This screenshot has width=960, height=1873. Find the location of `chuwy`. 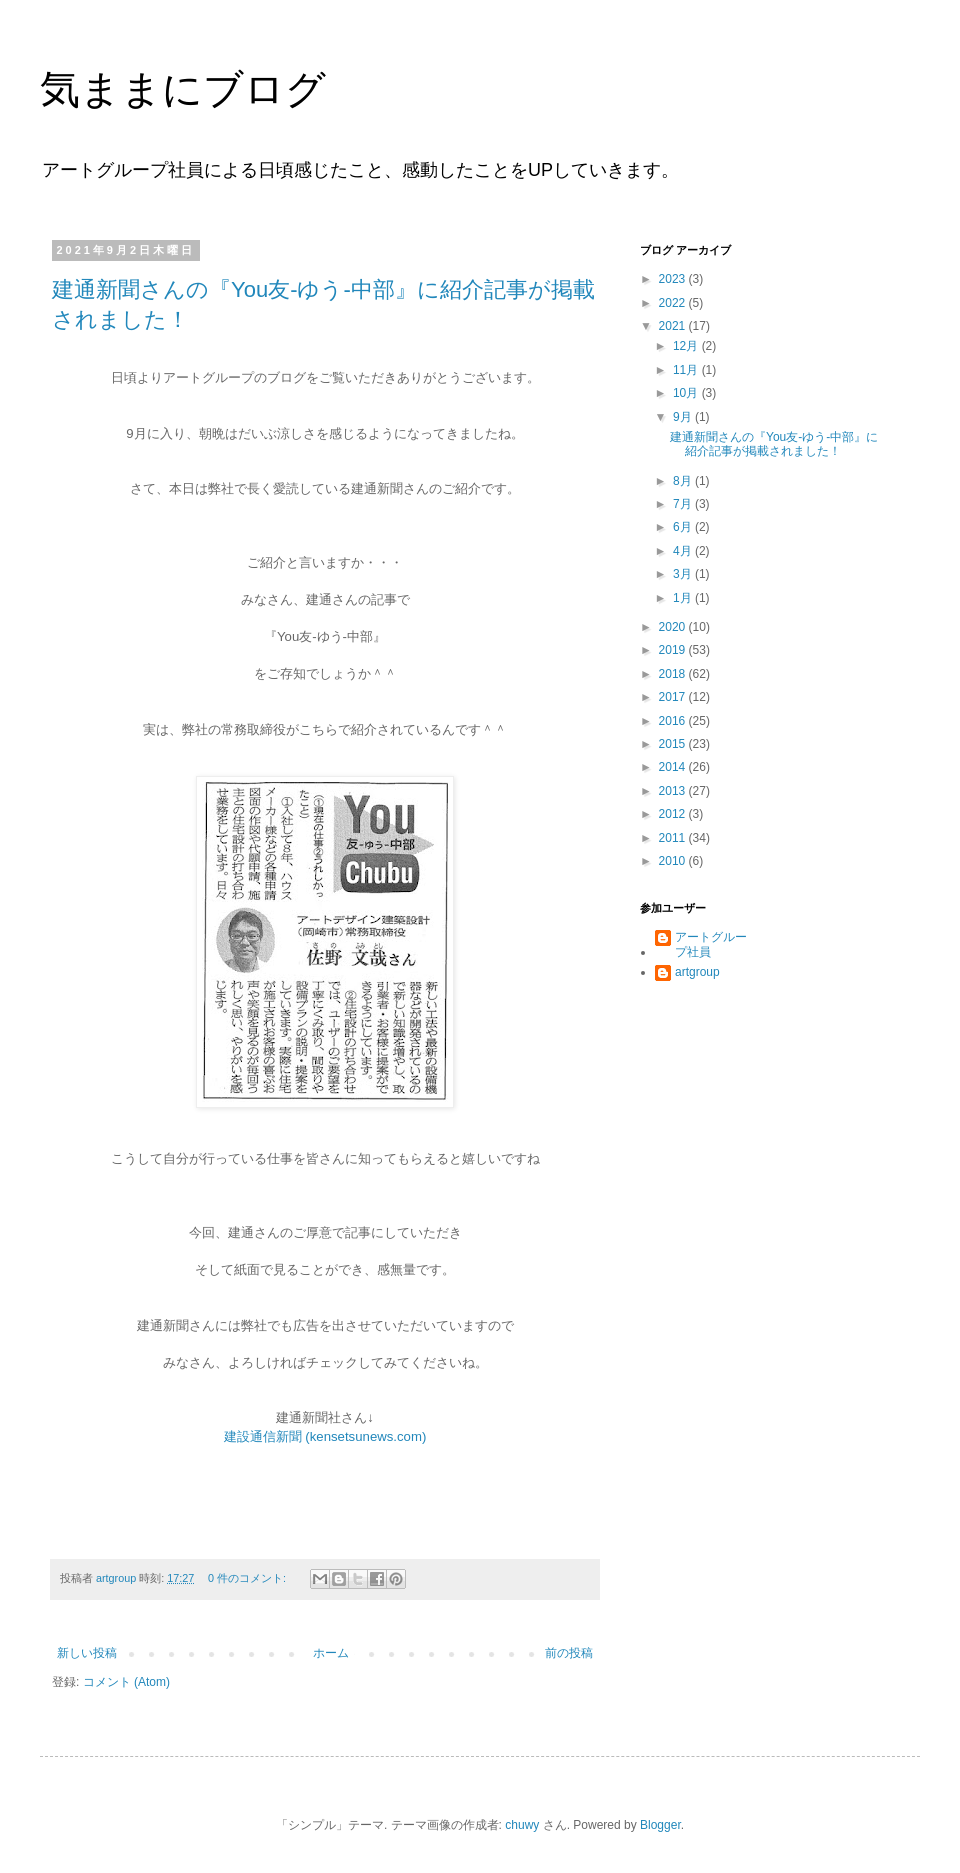

chuwy is located at coordinates (522, 1825).